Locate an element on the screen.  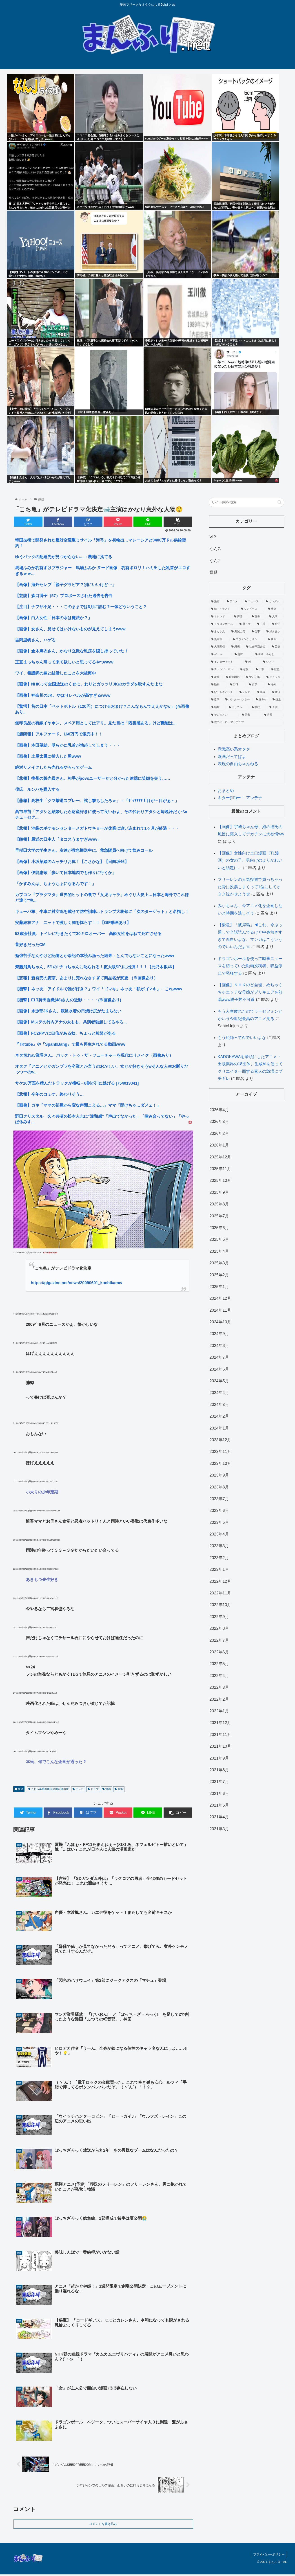
[まんさん (1,576個の項目)] is located at coordinates (218, 631).